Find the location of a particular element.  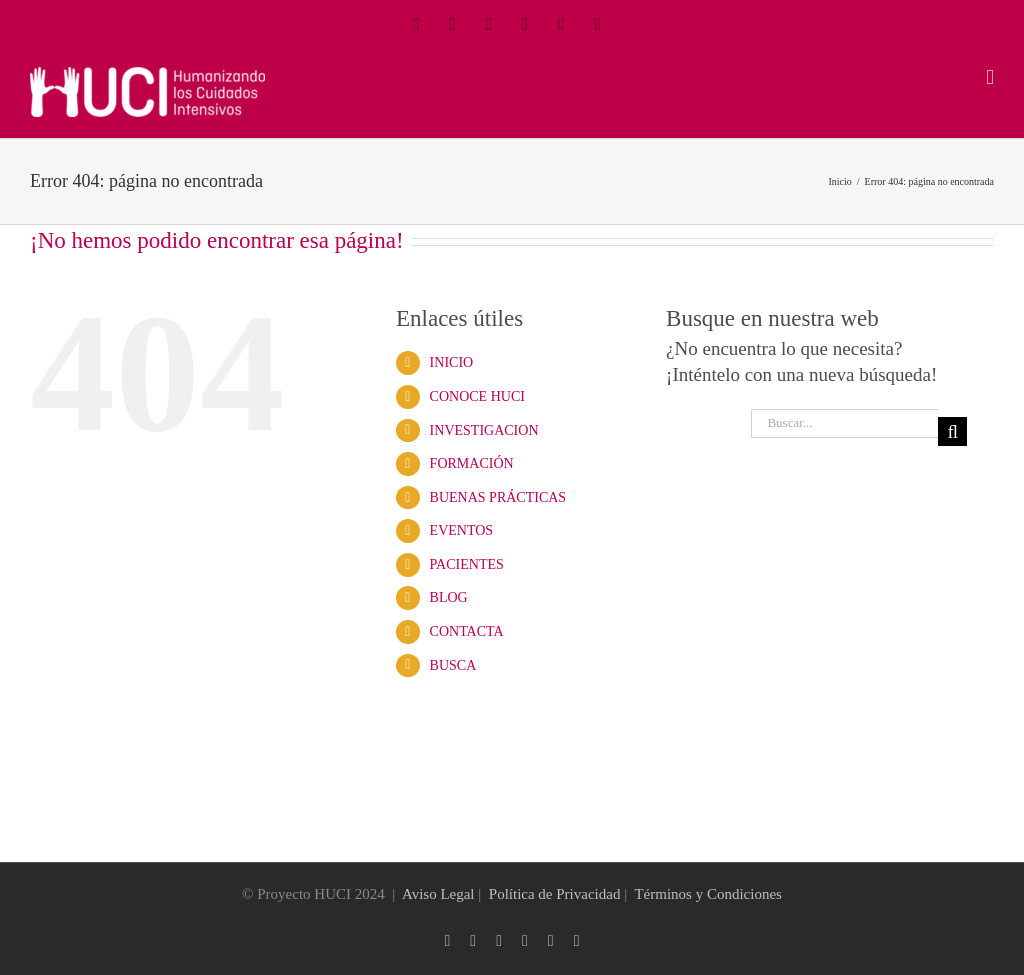

CONOCE HUCI is located at coordinates (477, 396).